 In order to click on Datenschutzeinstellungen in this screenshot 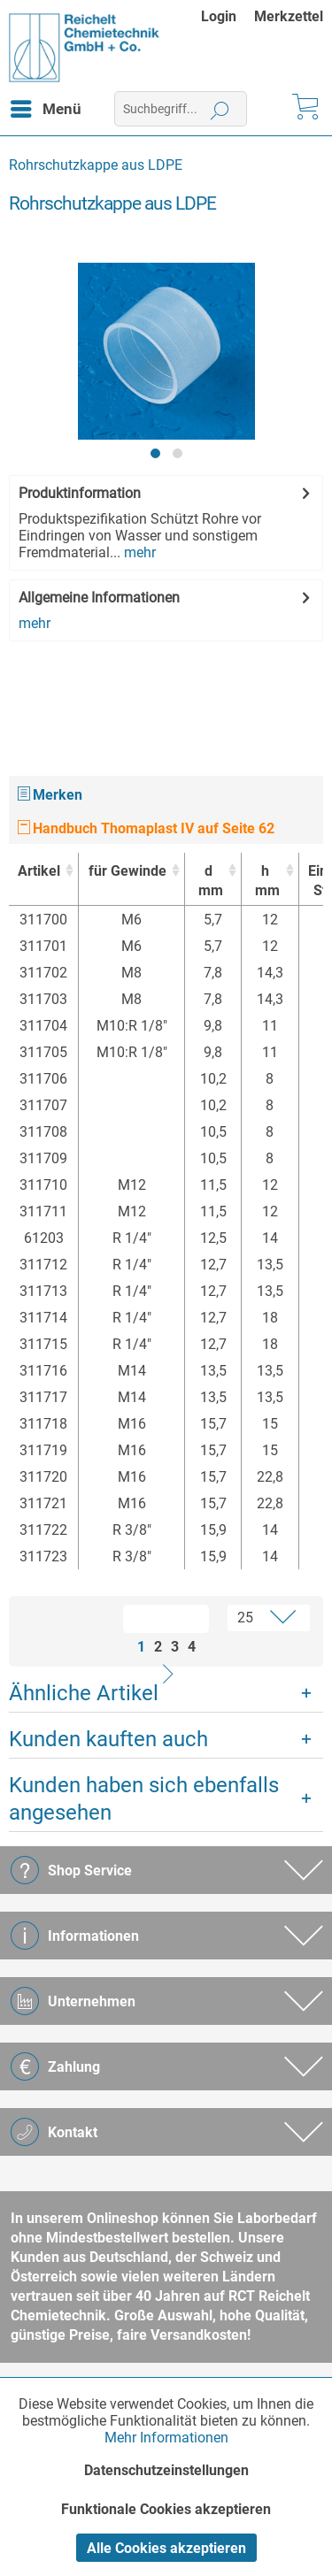, I will do `click(166, 2470)`.